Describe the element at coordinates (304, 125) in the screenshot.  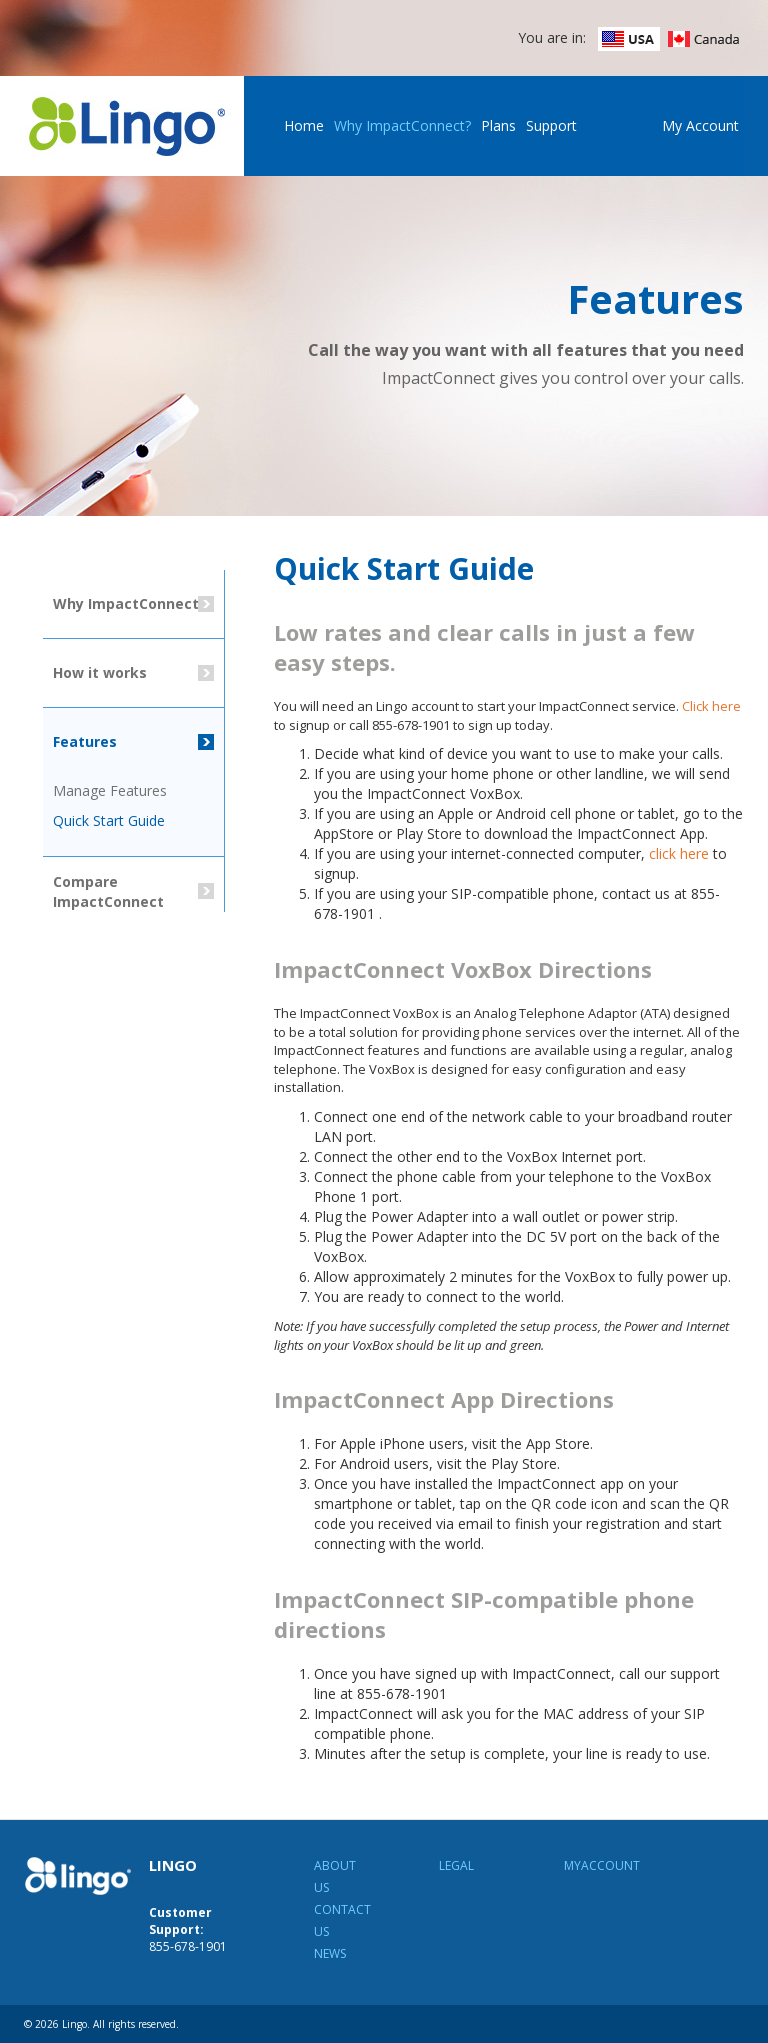
I see `Home` at that location.